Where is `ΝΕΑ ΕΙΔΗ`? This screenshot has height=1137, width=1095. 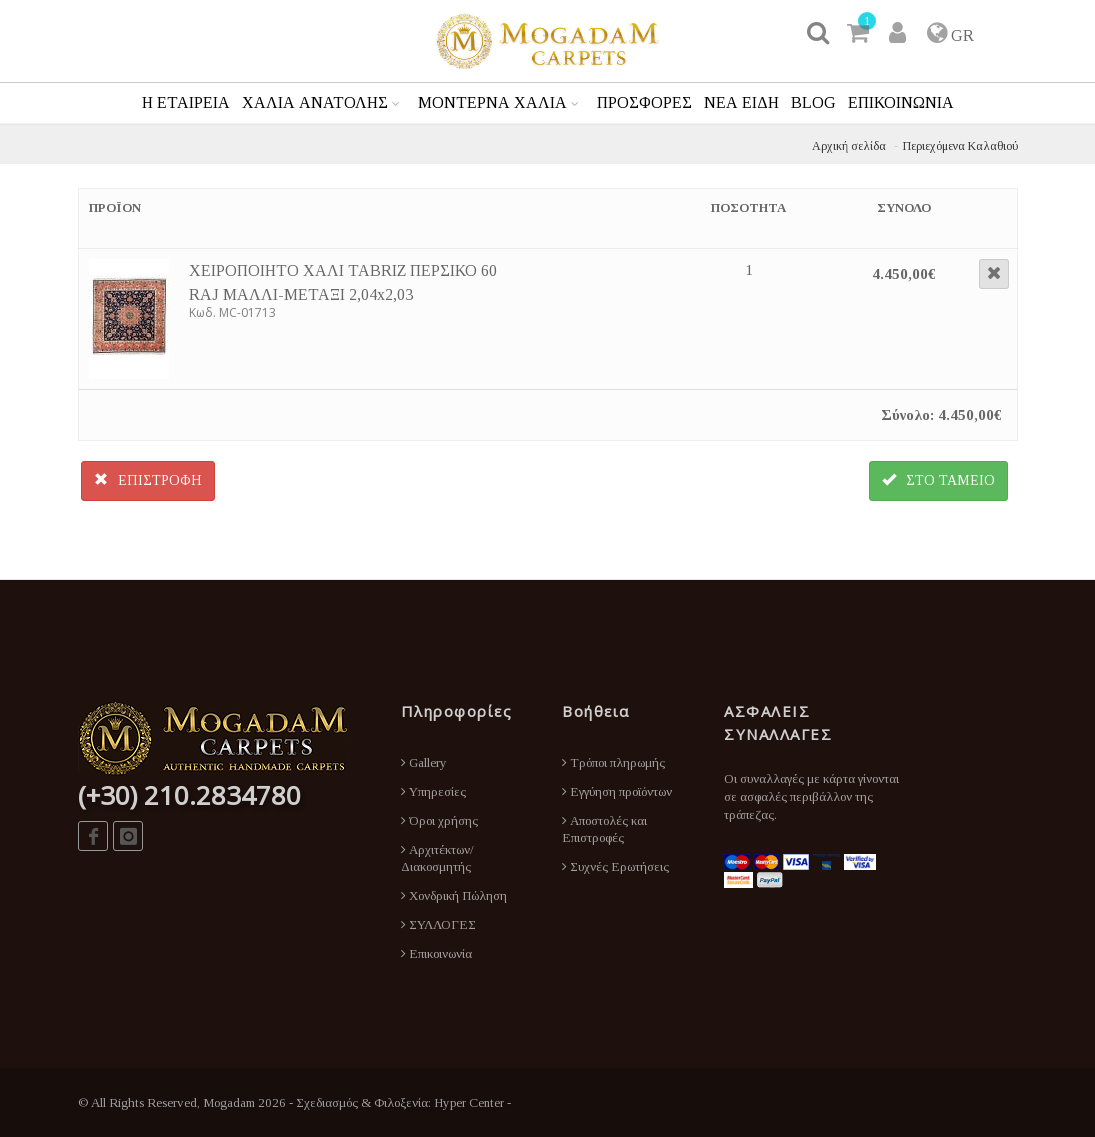 ΝΕΑ ΕΙΔΗ is located at coordinates (741, 102).